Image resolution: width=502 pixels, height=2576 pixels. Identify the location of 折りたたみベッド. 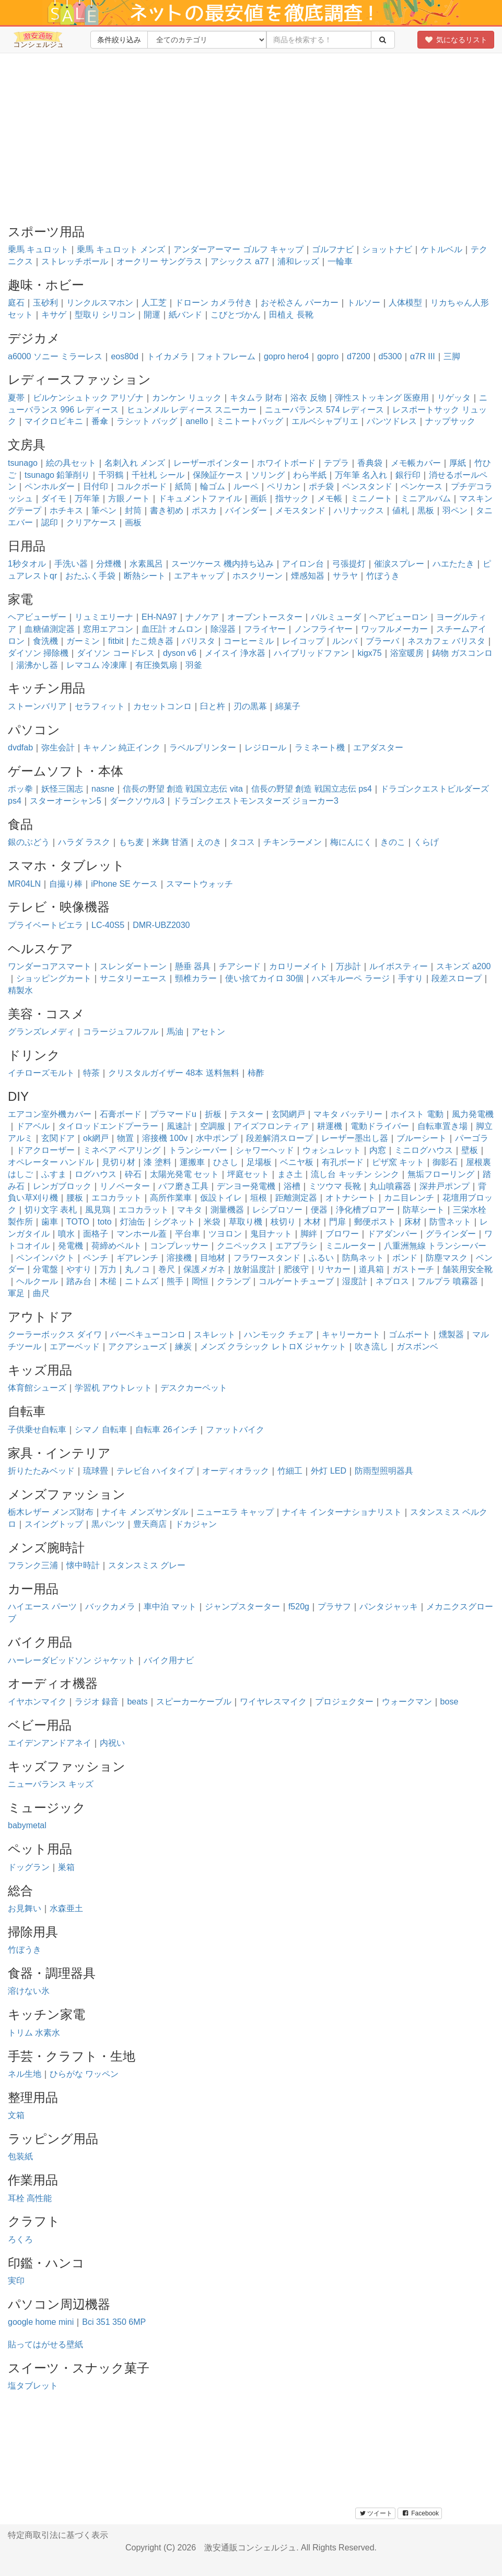
(41, 1470).